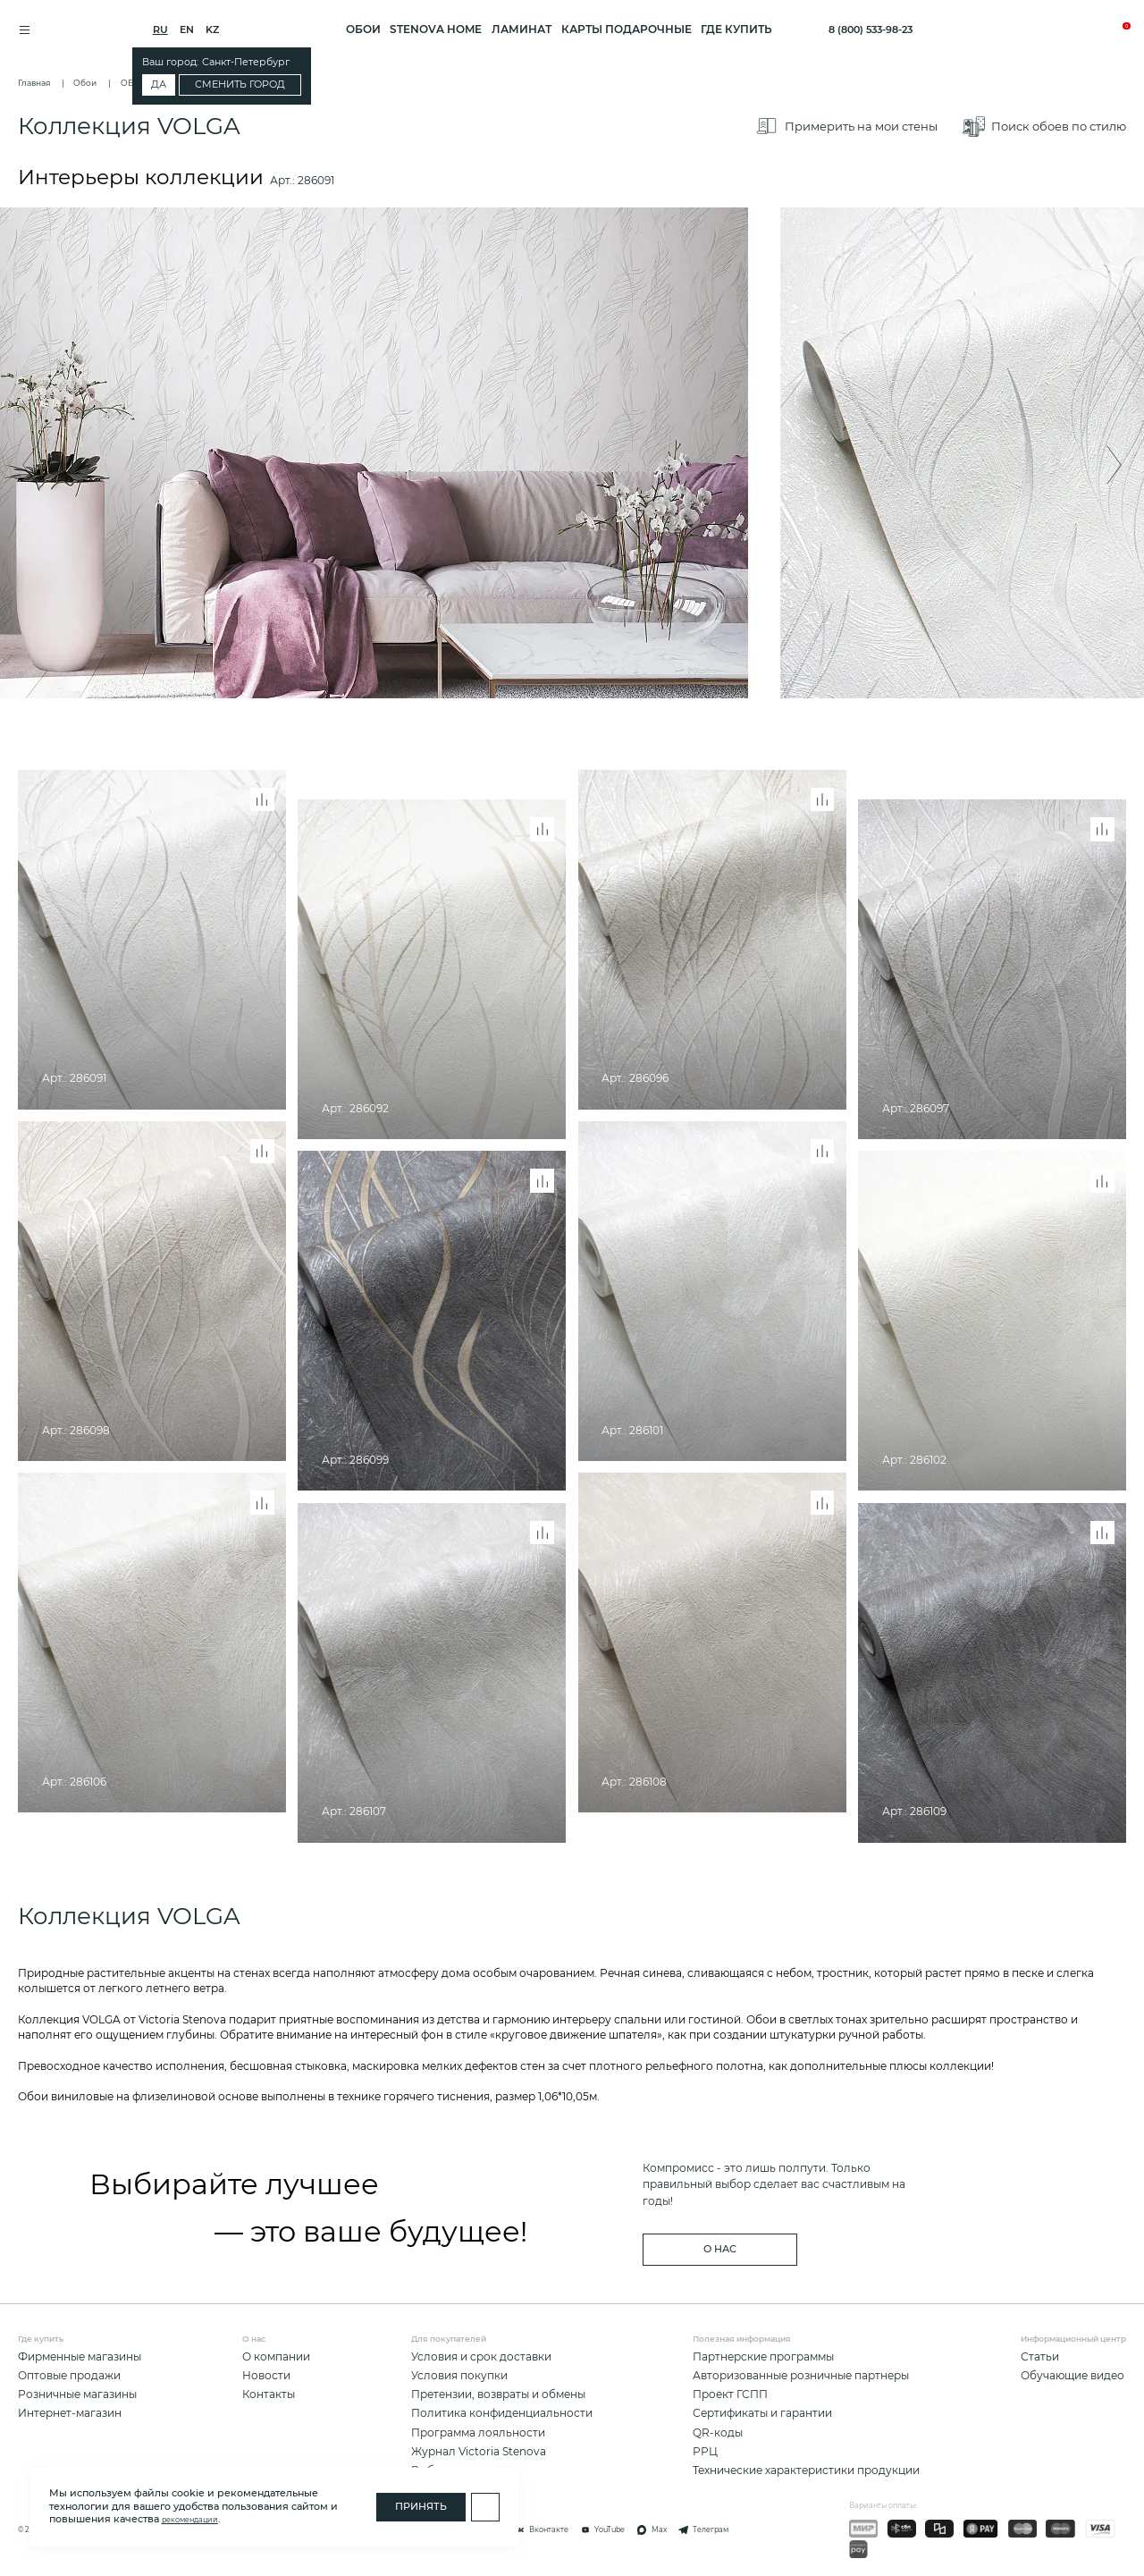  What do you see at coordinates (316, 183) in the screenshot?
I see `286091` at bounding box center [316, 183].